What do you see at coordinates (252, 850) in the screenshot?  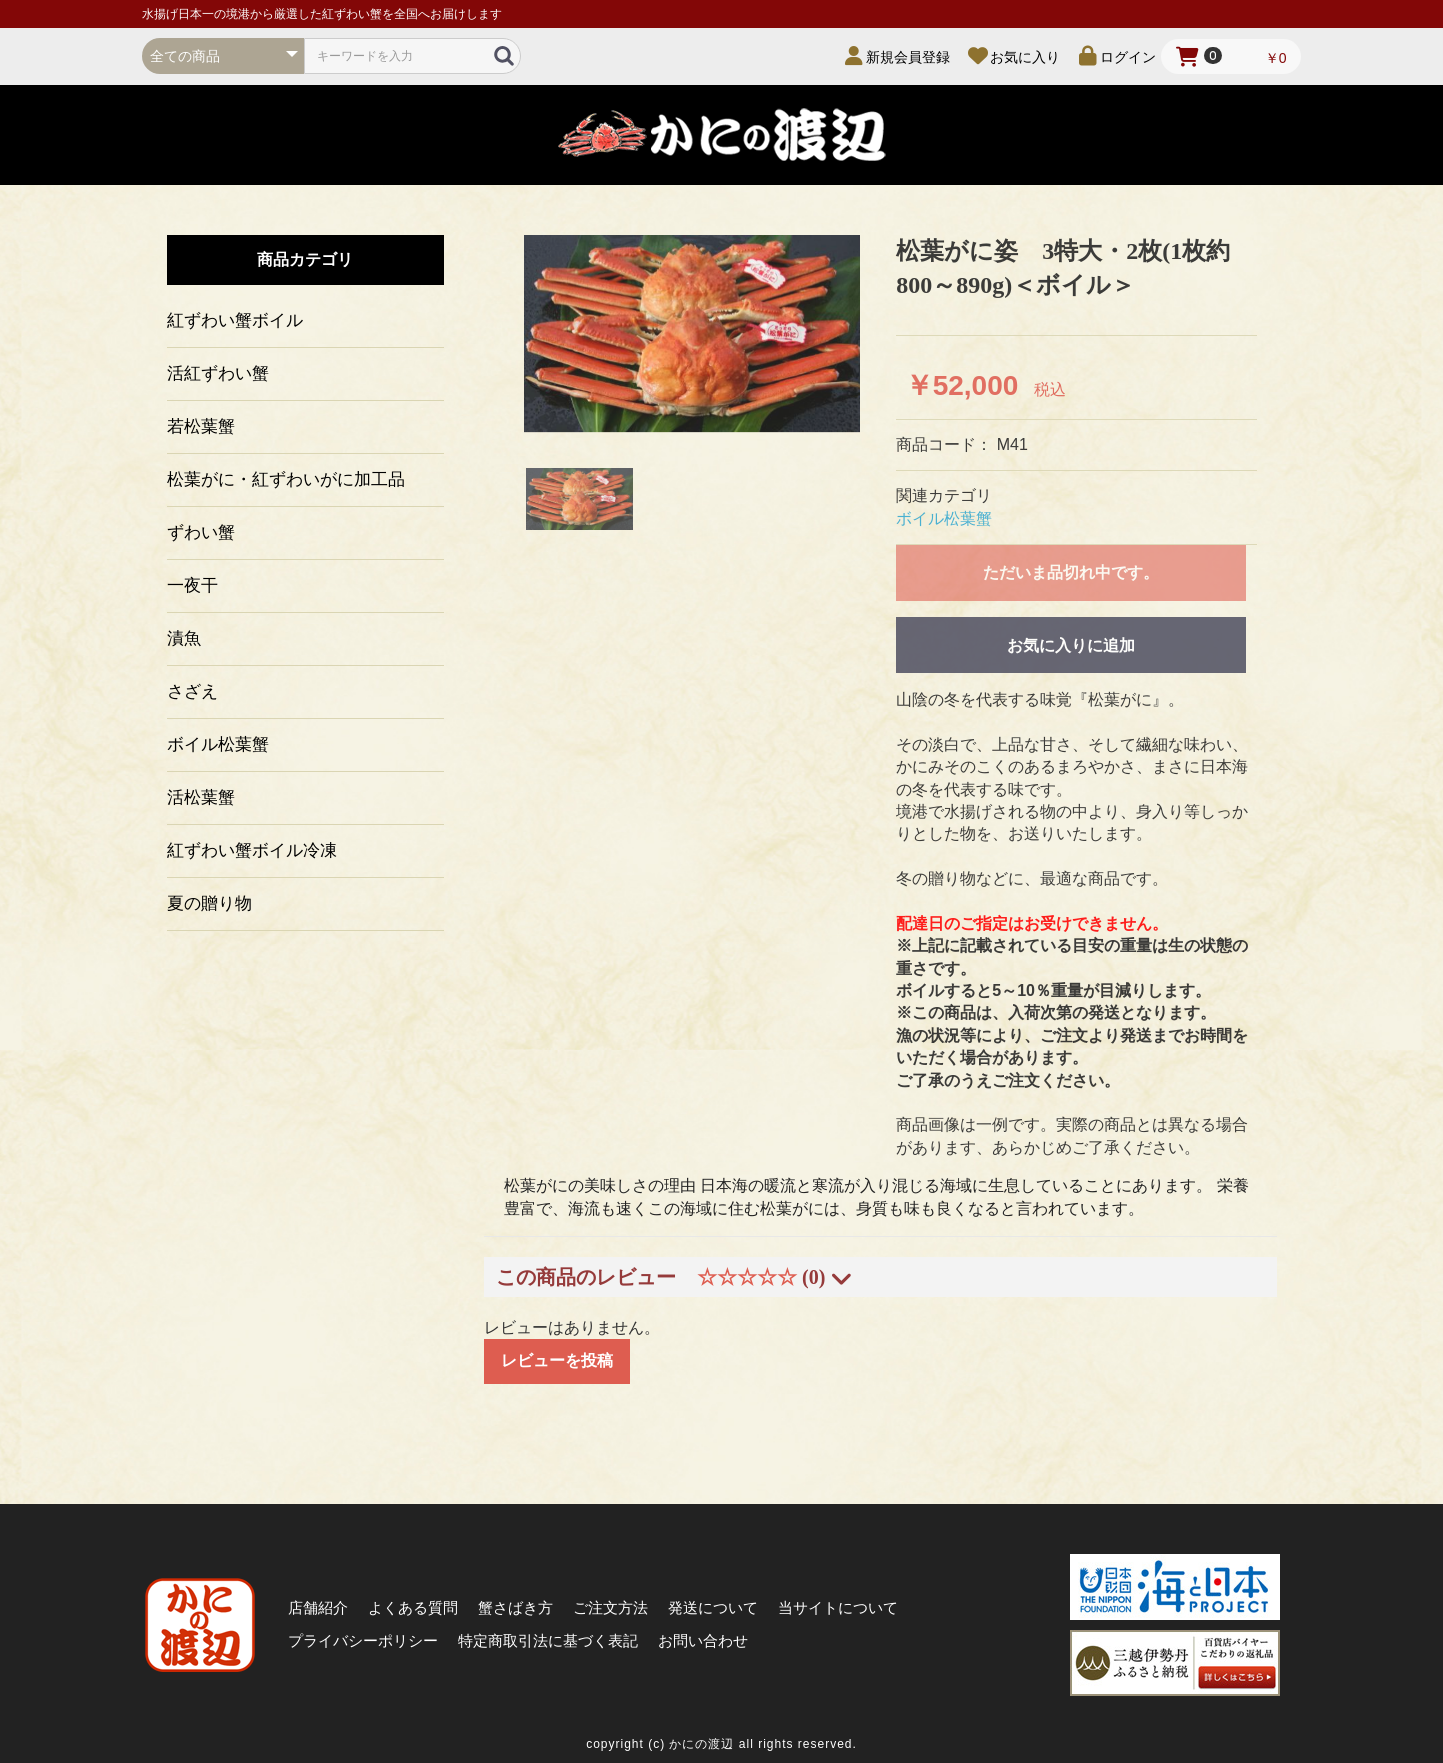 I see `紅ずわい蟹ボイル冷凍` at bounding box center [252, 850].